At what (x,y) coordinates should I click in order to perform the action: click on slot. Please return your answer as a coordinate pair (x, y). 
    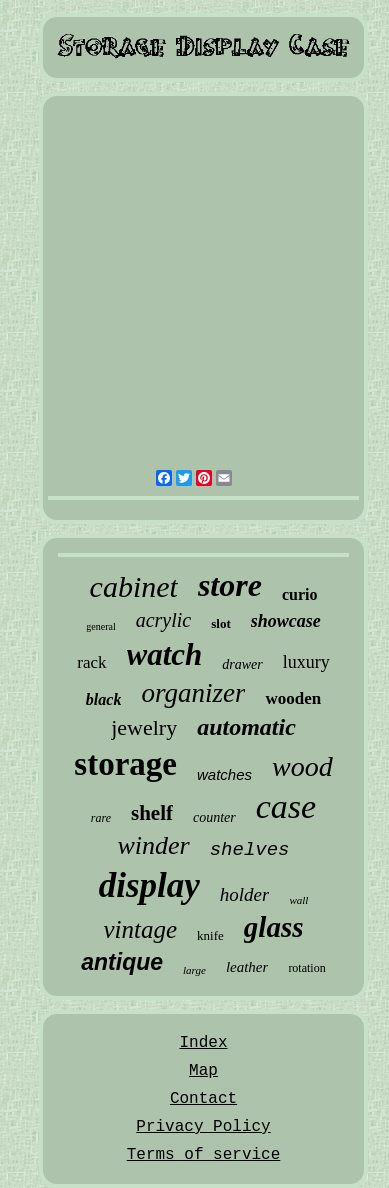
    Looking at the image, I should click on (221, 623).